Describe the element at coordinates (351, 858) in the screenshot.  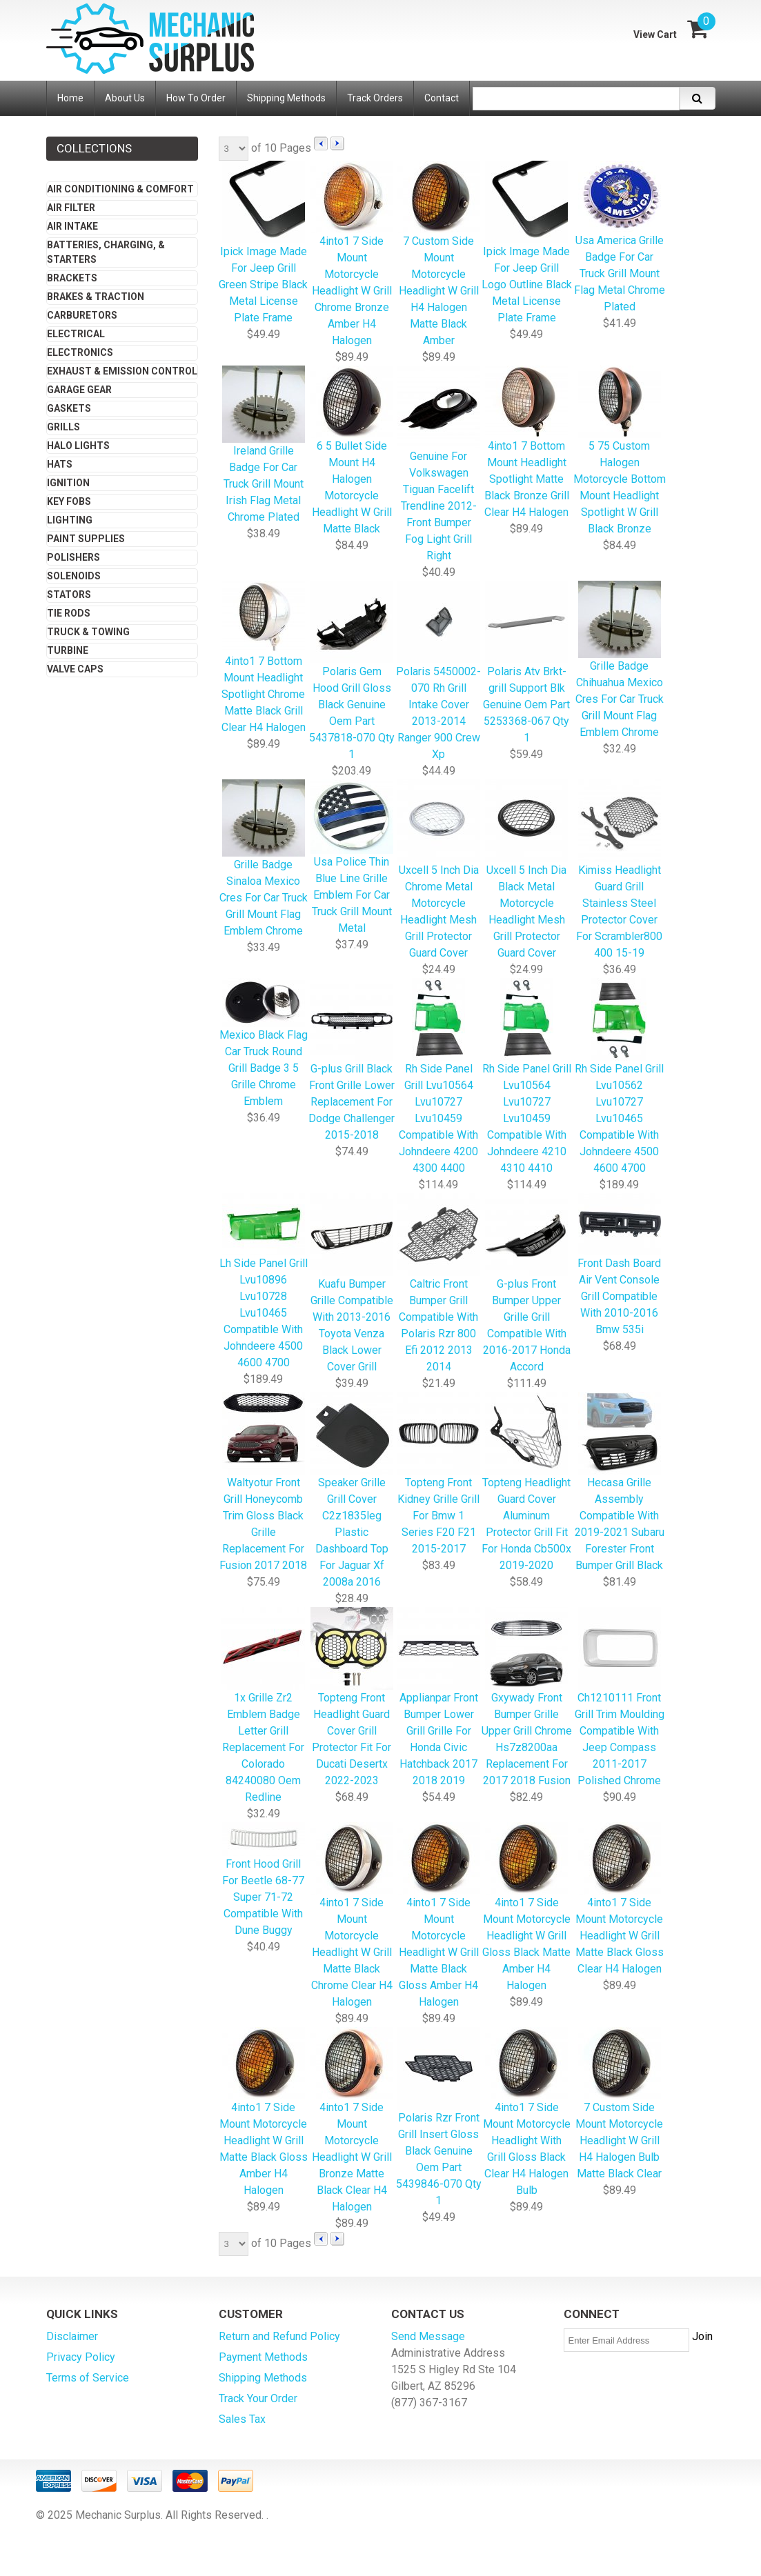
I see `Usa Police Thin Blue Line Grille Emblem For Car Truck Grill Mount Metal` at that location.